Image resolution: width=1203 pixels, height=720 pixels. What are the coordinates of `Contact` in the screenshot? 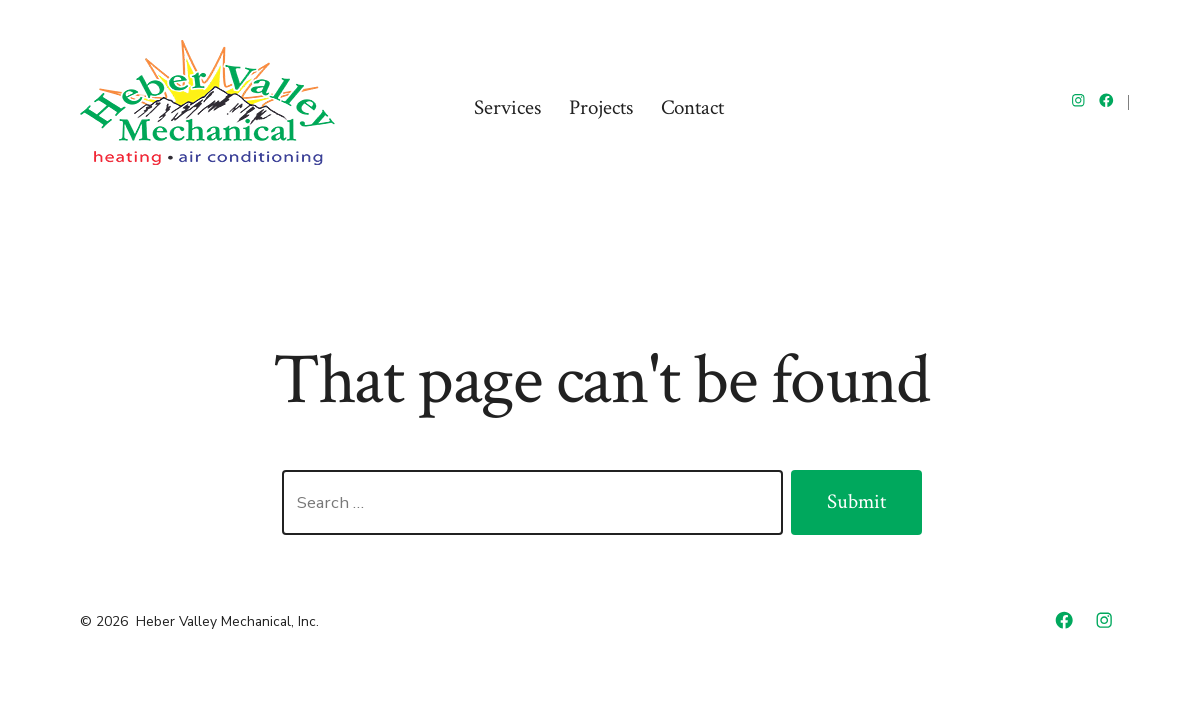 It's located at (692, 107).